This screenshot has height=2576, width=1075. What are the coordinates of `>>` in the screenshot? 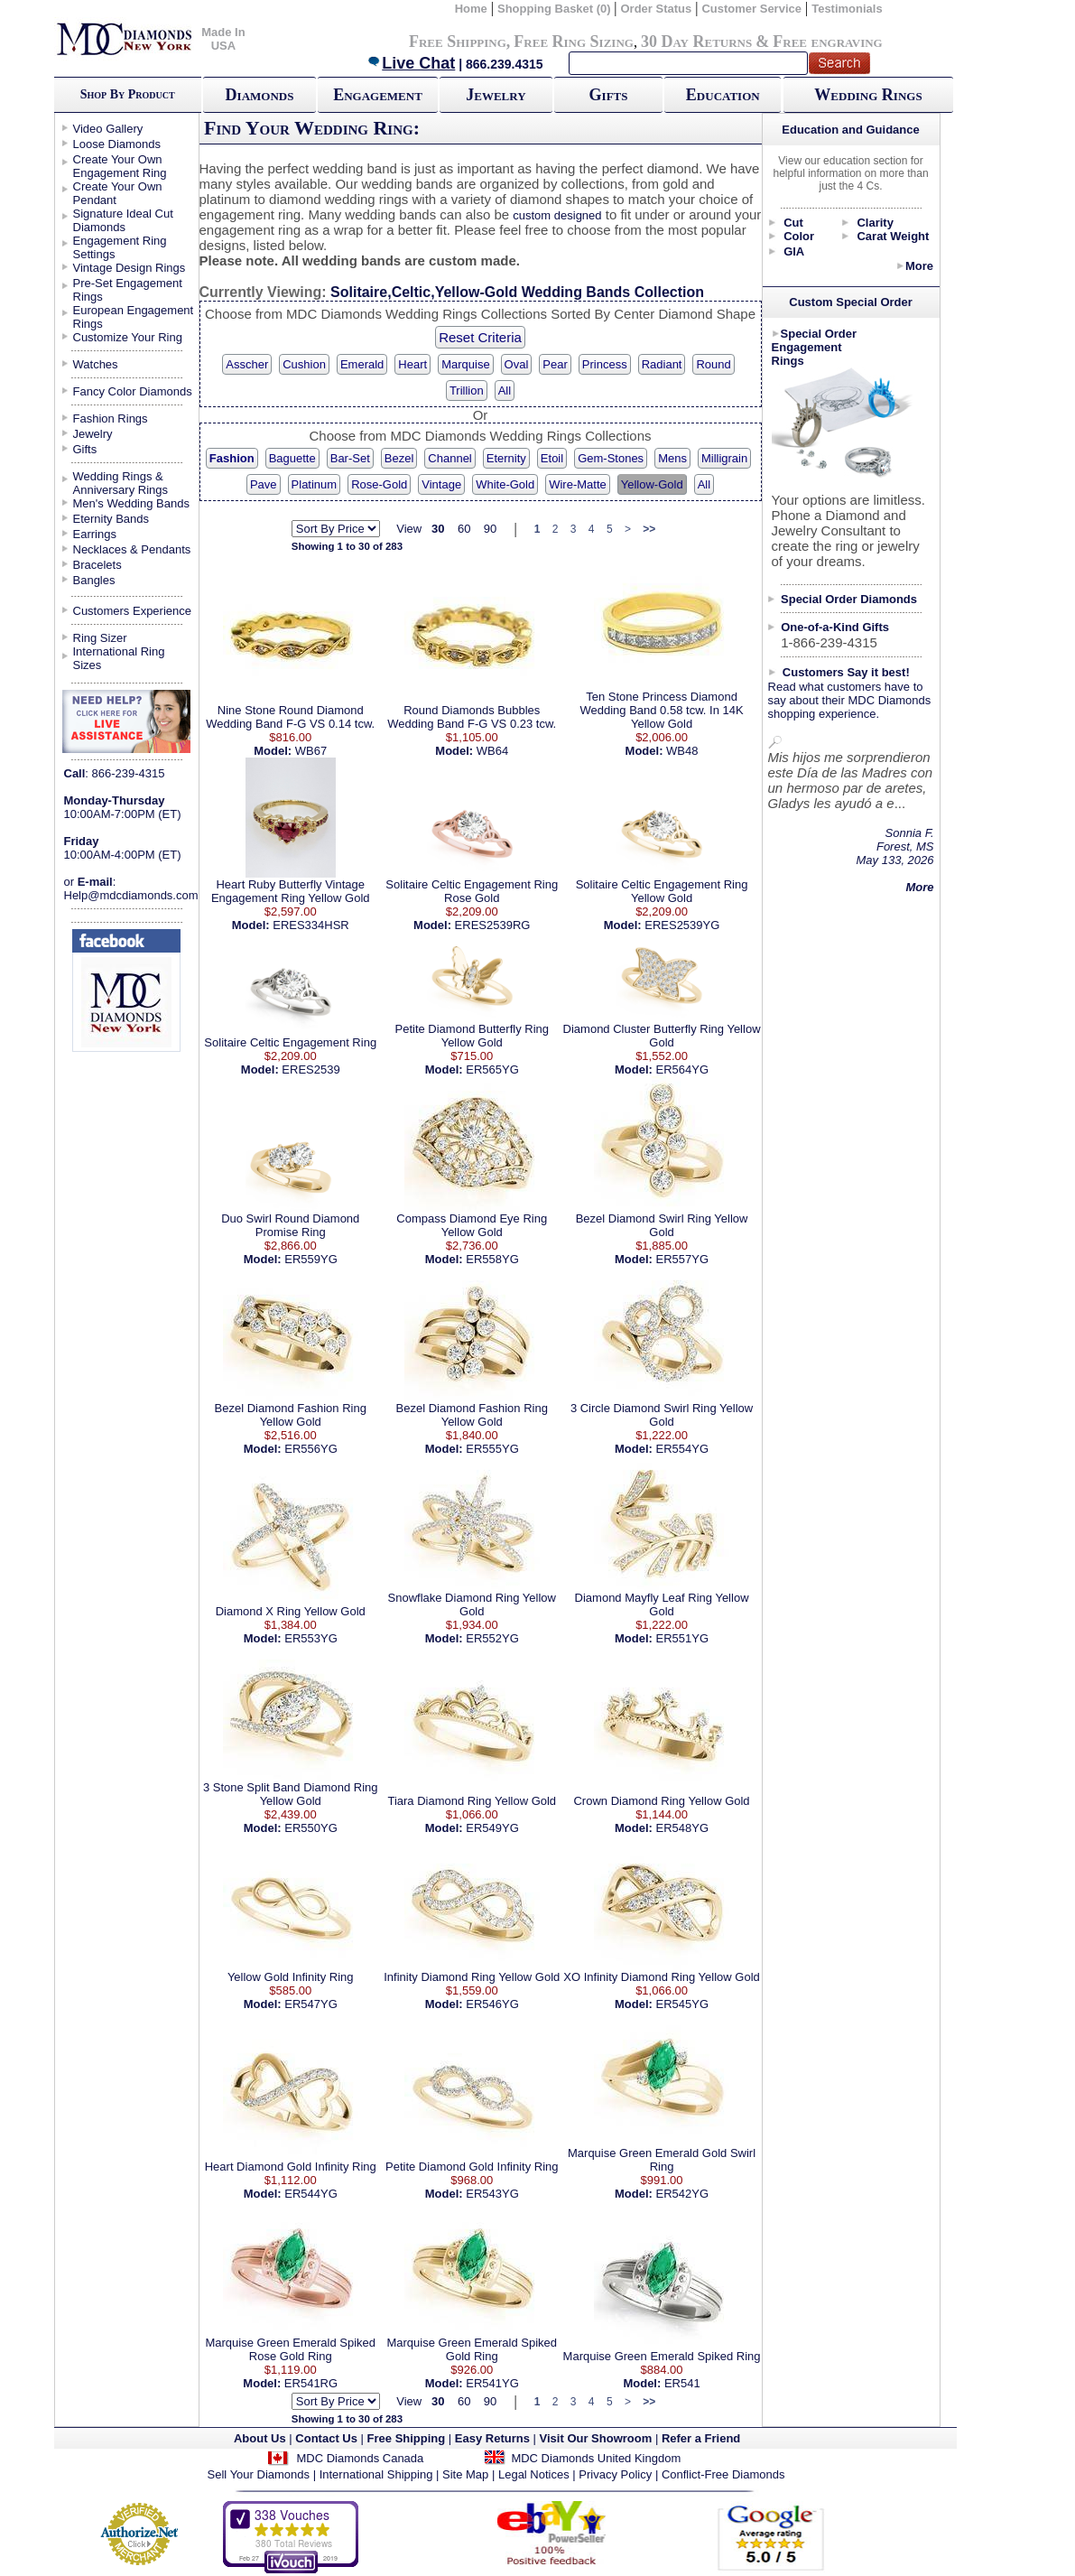 It's located at (649, 529).